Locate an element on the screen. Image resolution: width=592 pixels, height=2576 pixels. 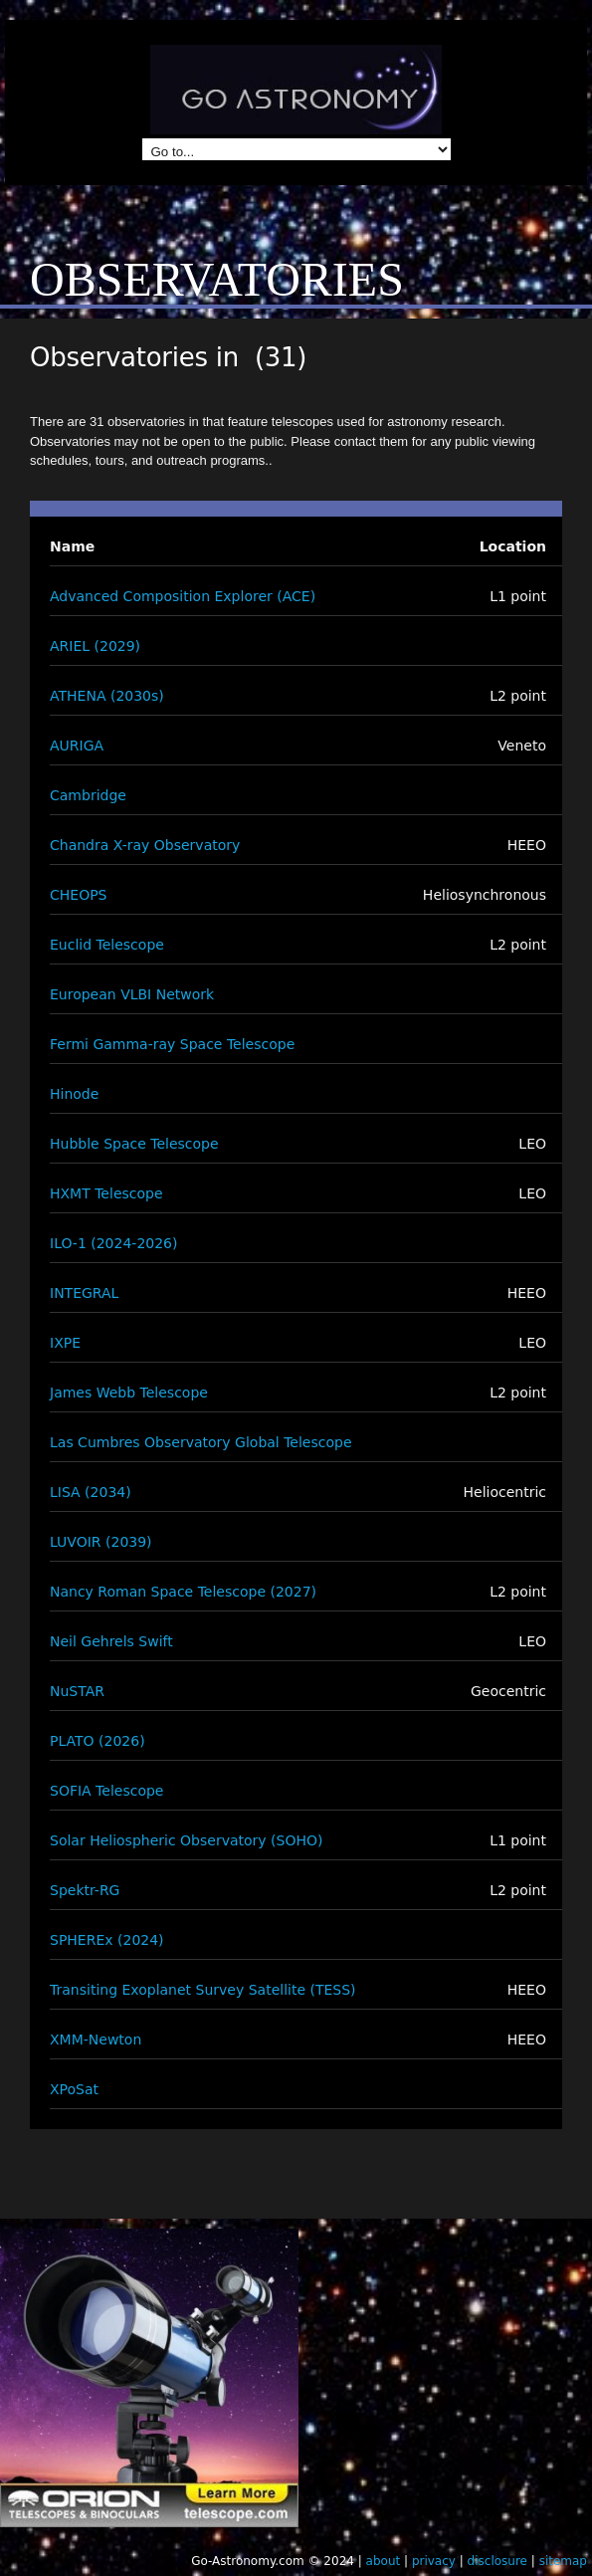
Spektr-RG is located at coordinates (84, 1890).